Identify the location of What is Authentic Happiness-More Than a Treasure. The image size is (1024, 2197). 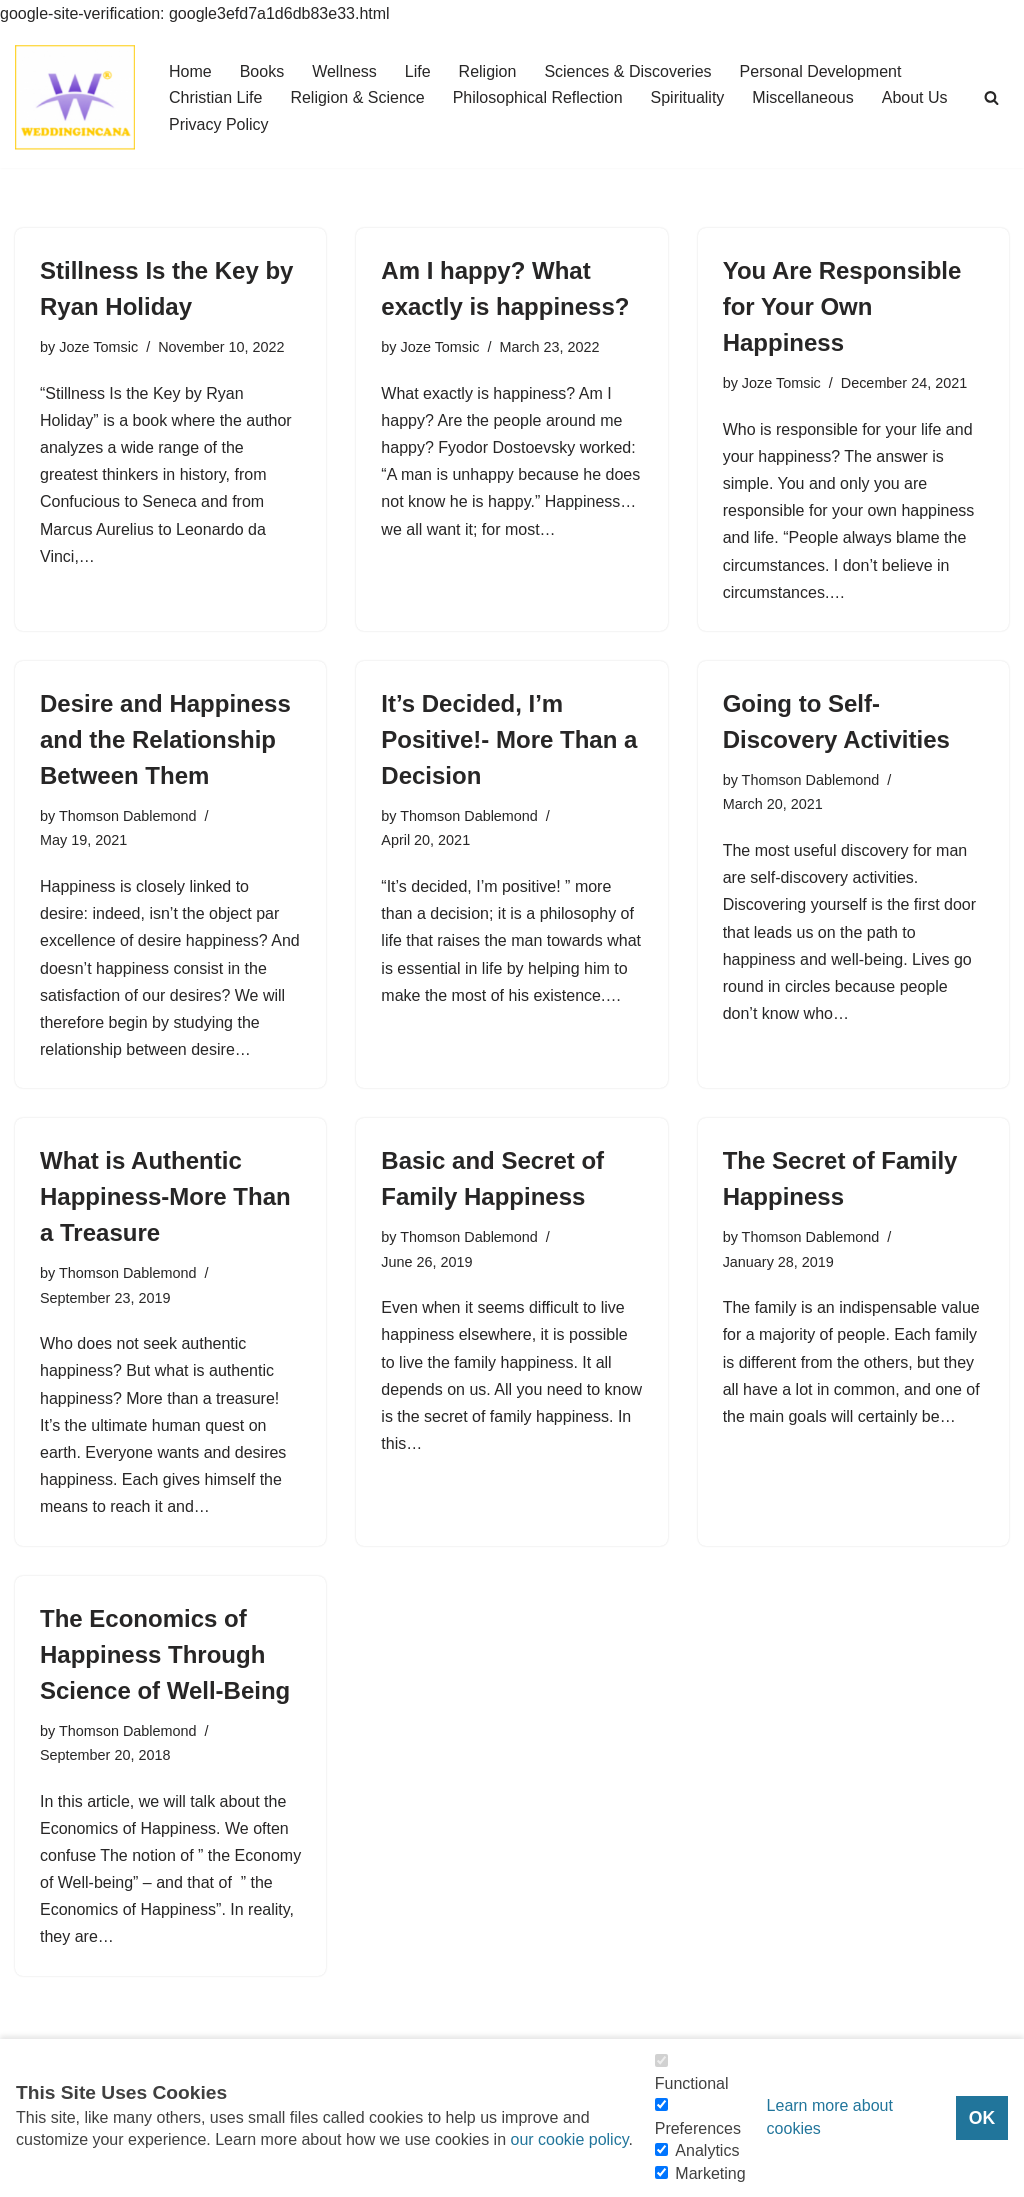
(165, 1196).